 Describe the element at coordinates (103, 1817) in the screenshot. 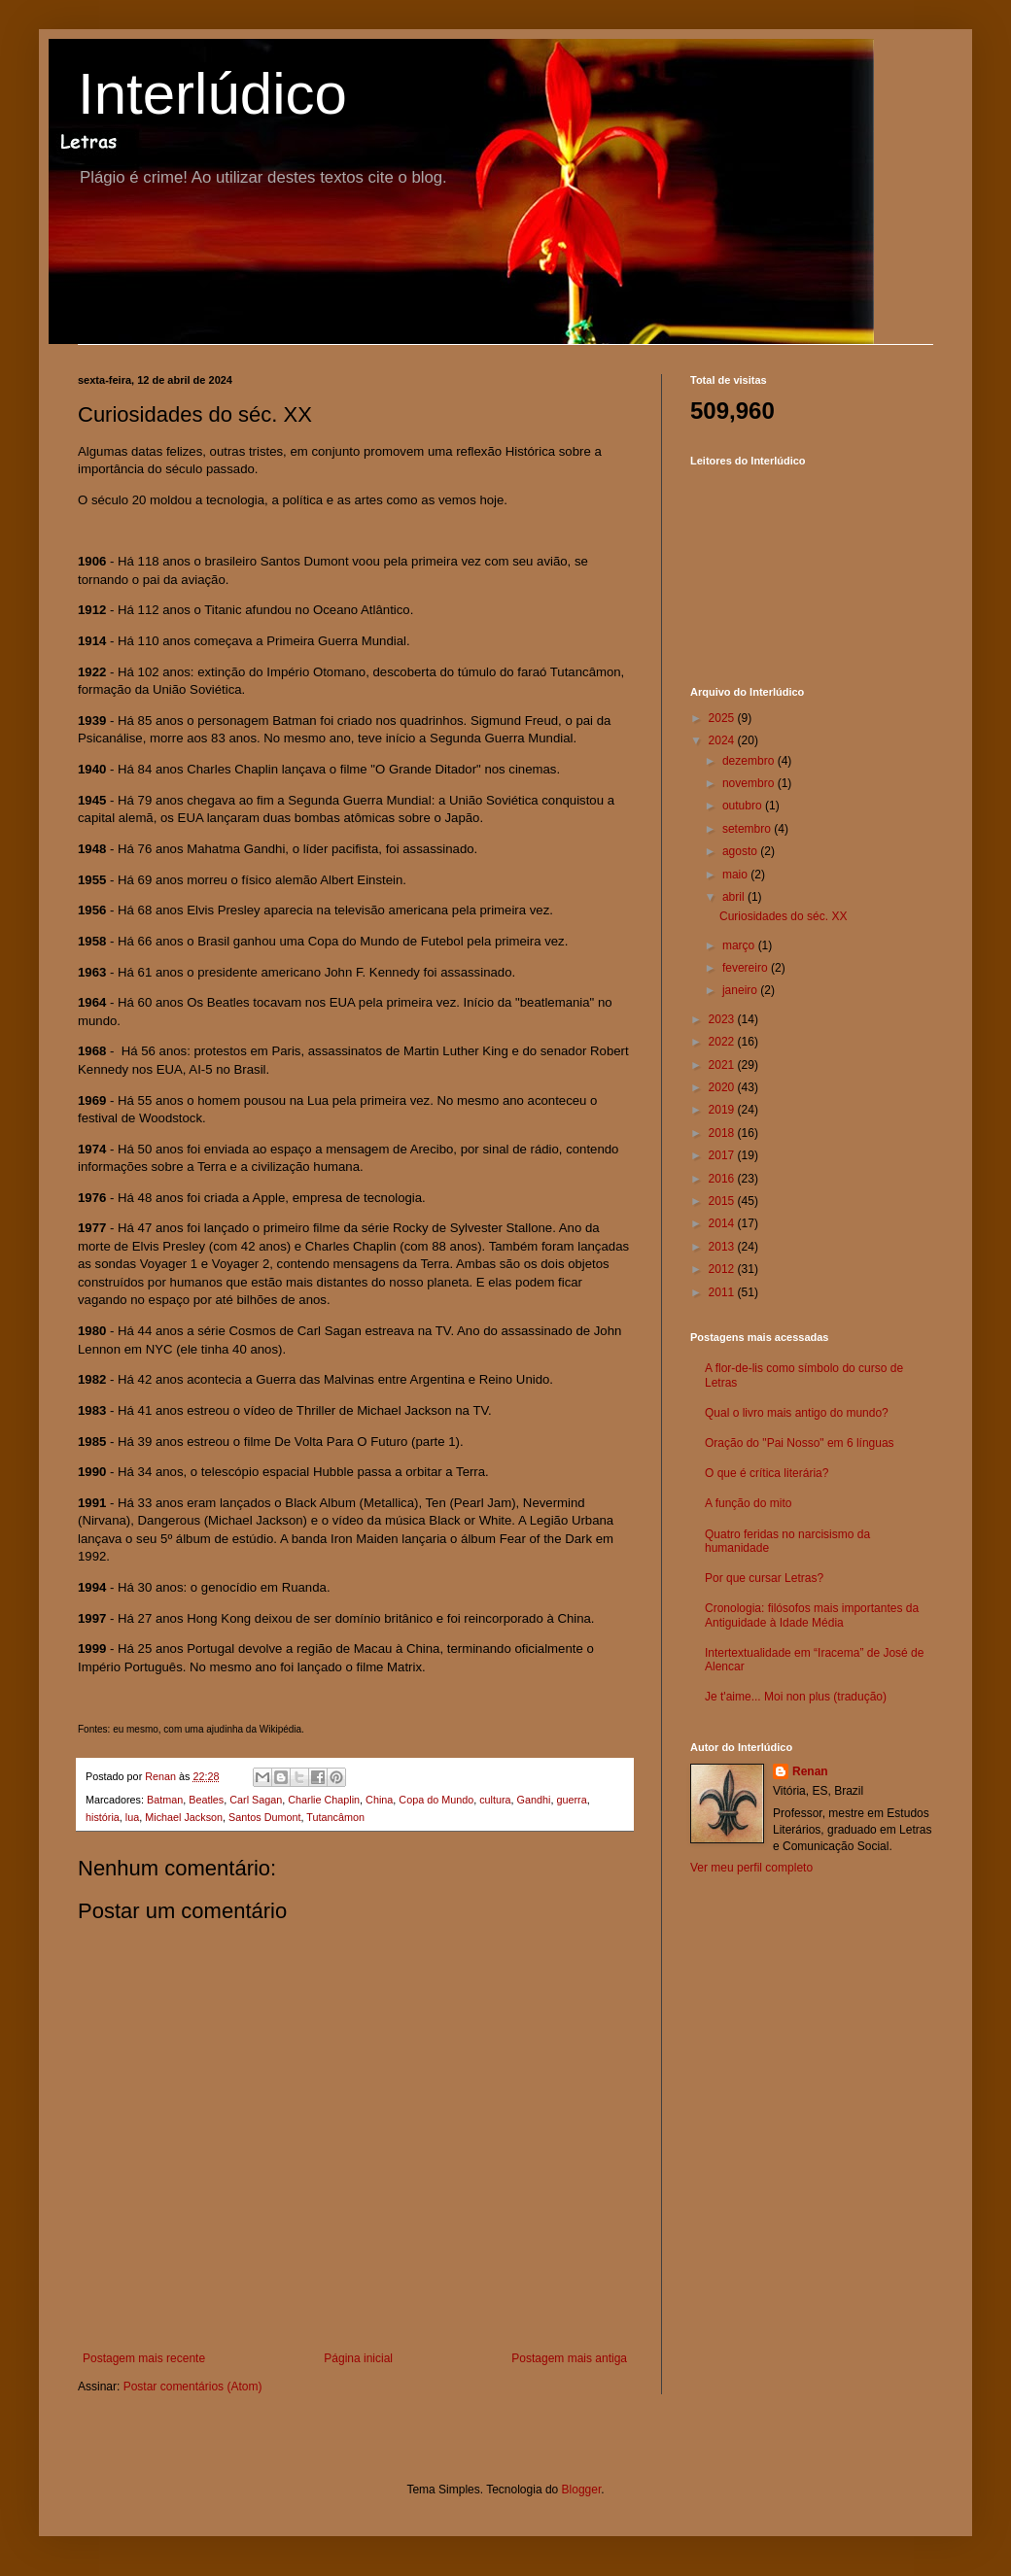

I see `história` at that location.